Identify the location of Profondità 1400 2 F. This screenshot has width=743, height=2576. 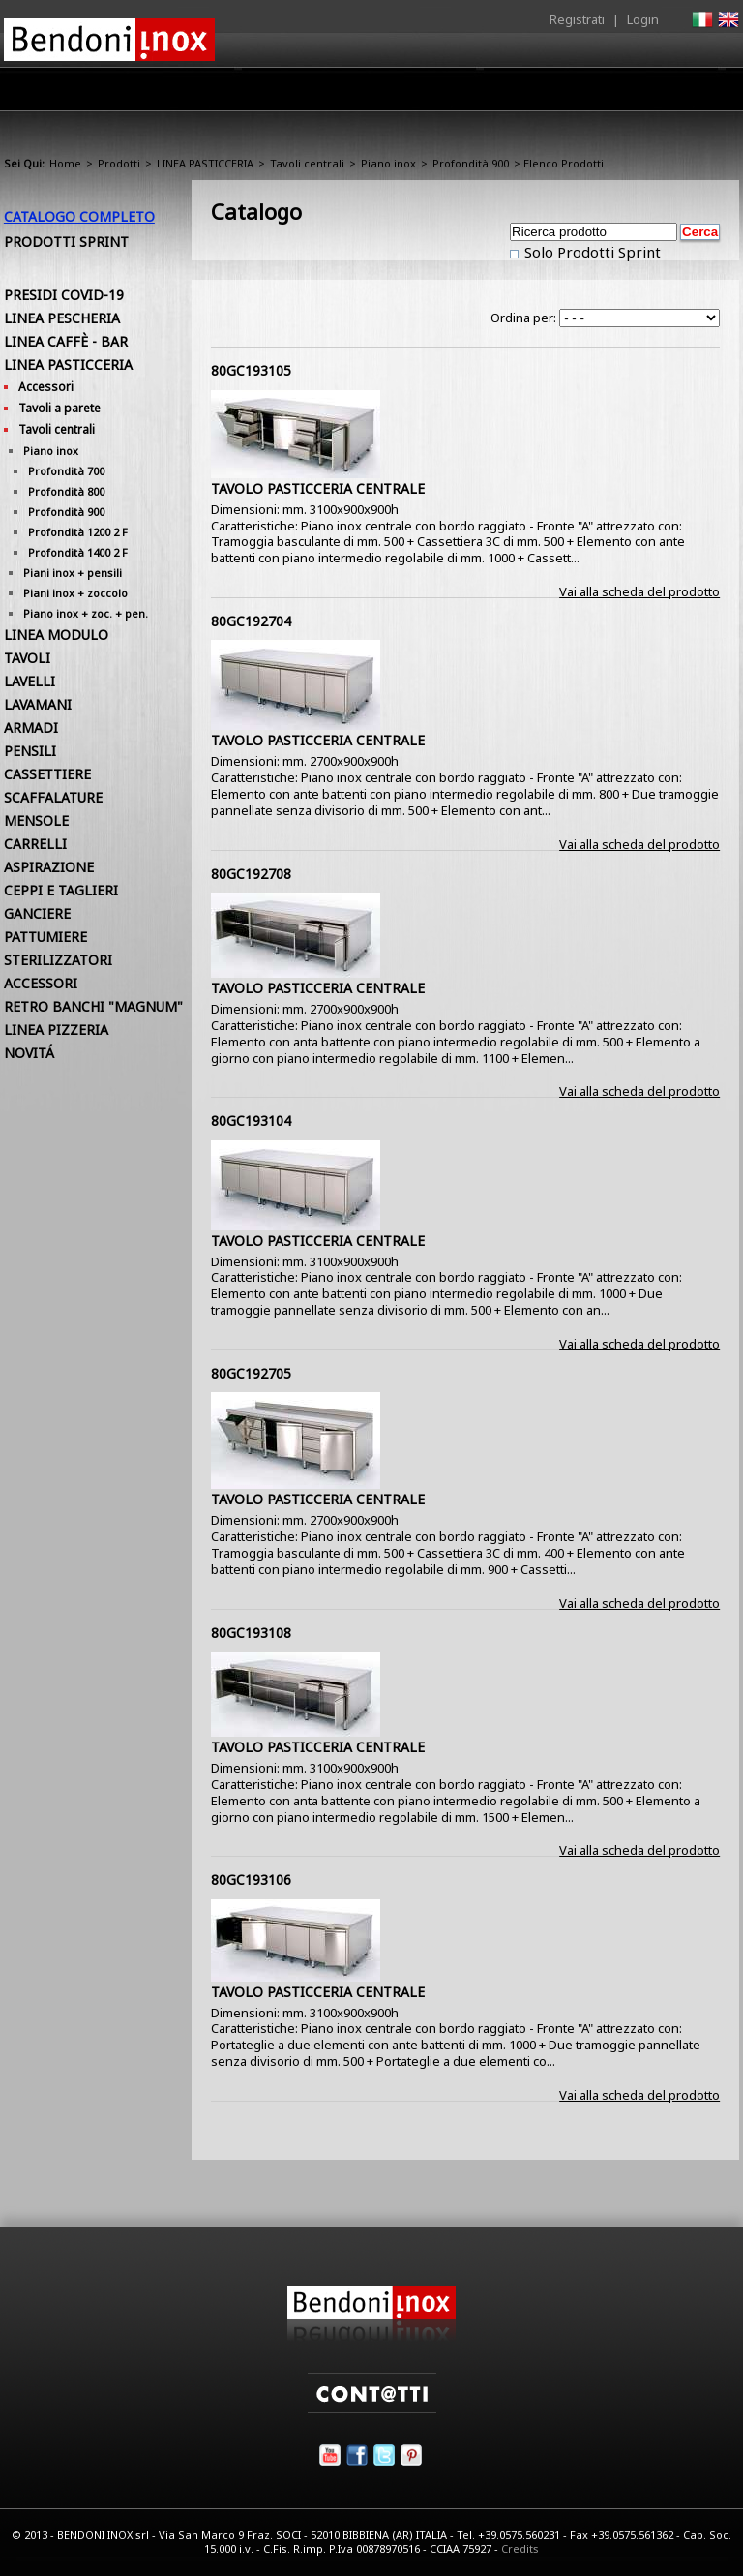
(78, 552).